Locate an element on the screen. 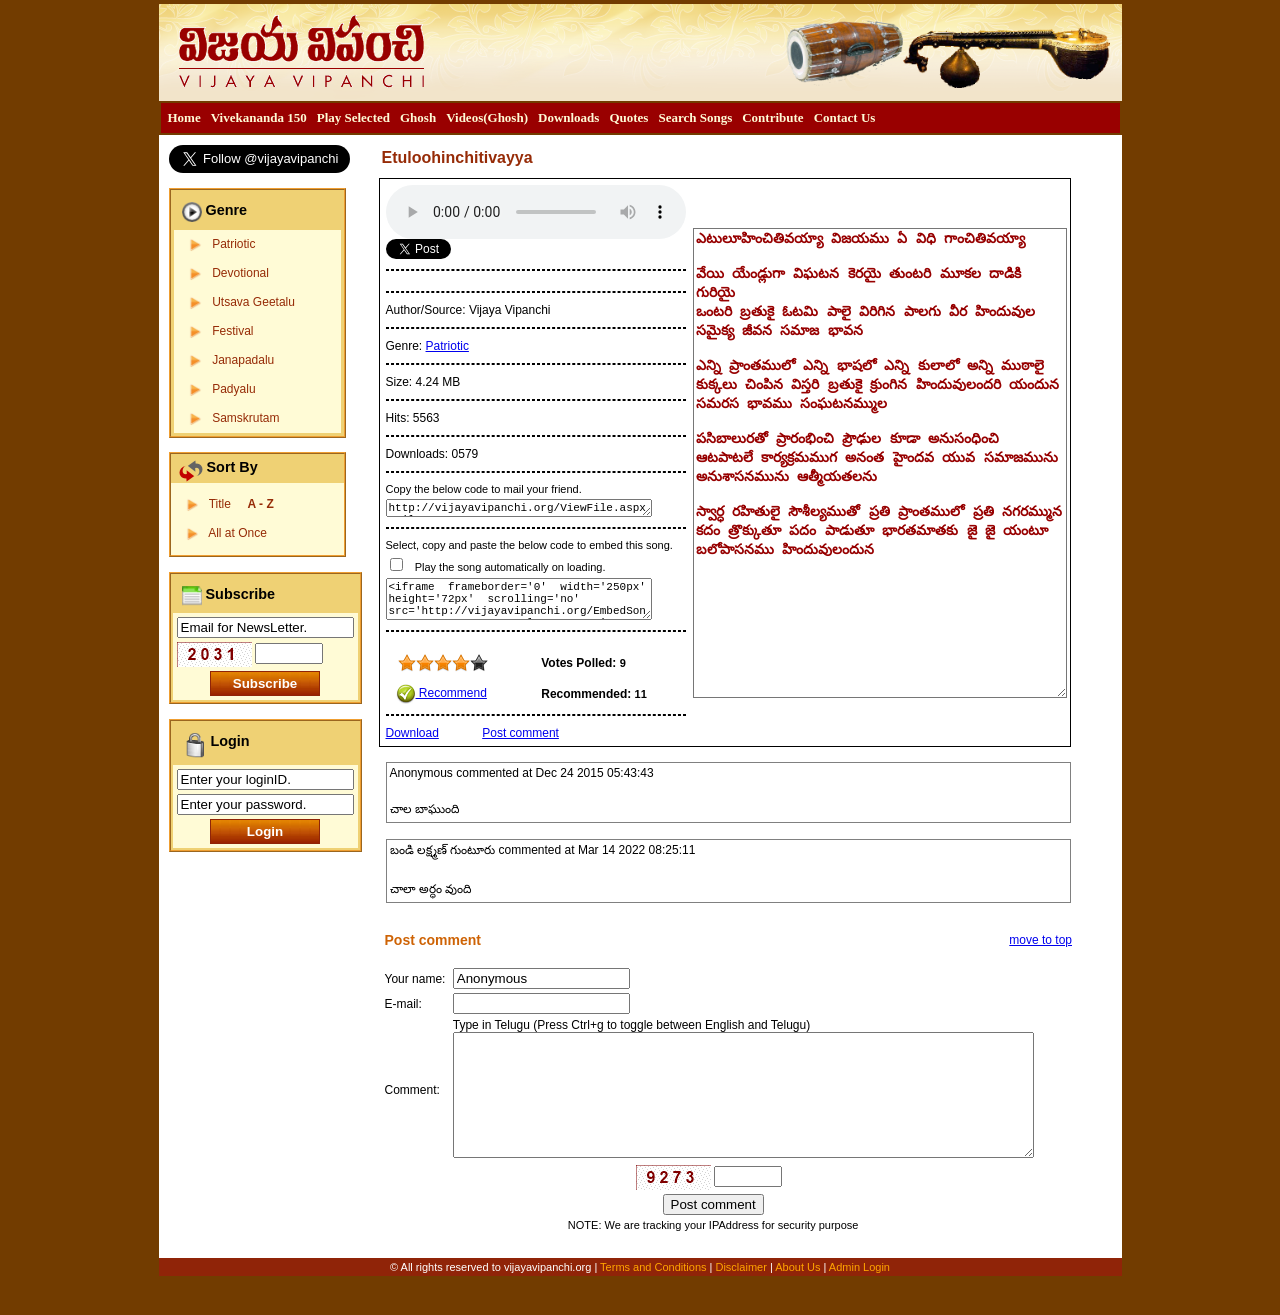  Title is located at coordinates (241, 504).